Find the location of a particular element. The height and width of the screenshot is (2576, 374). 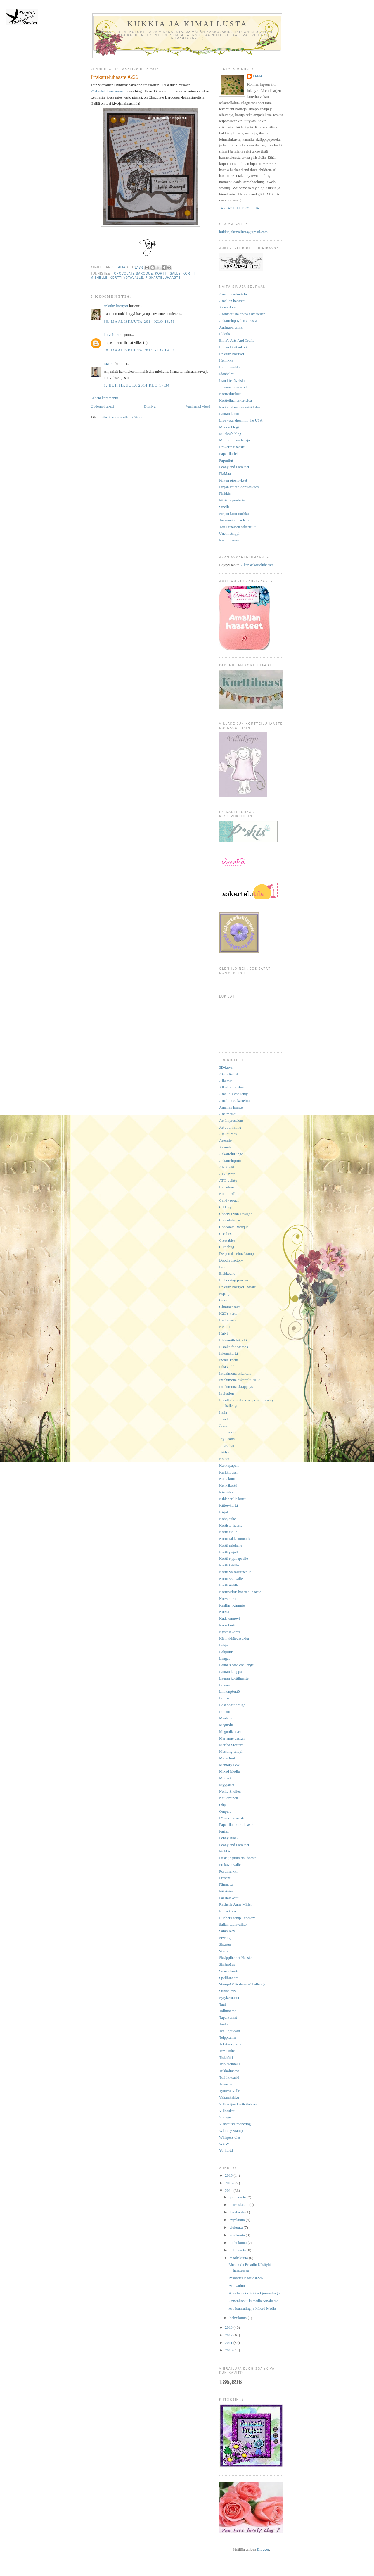

Chocolate Baroque is located at coordinates (133, 273).